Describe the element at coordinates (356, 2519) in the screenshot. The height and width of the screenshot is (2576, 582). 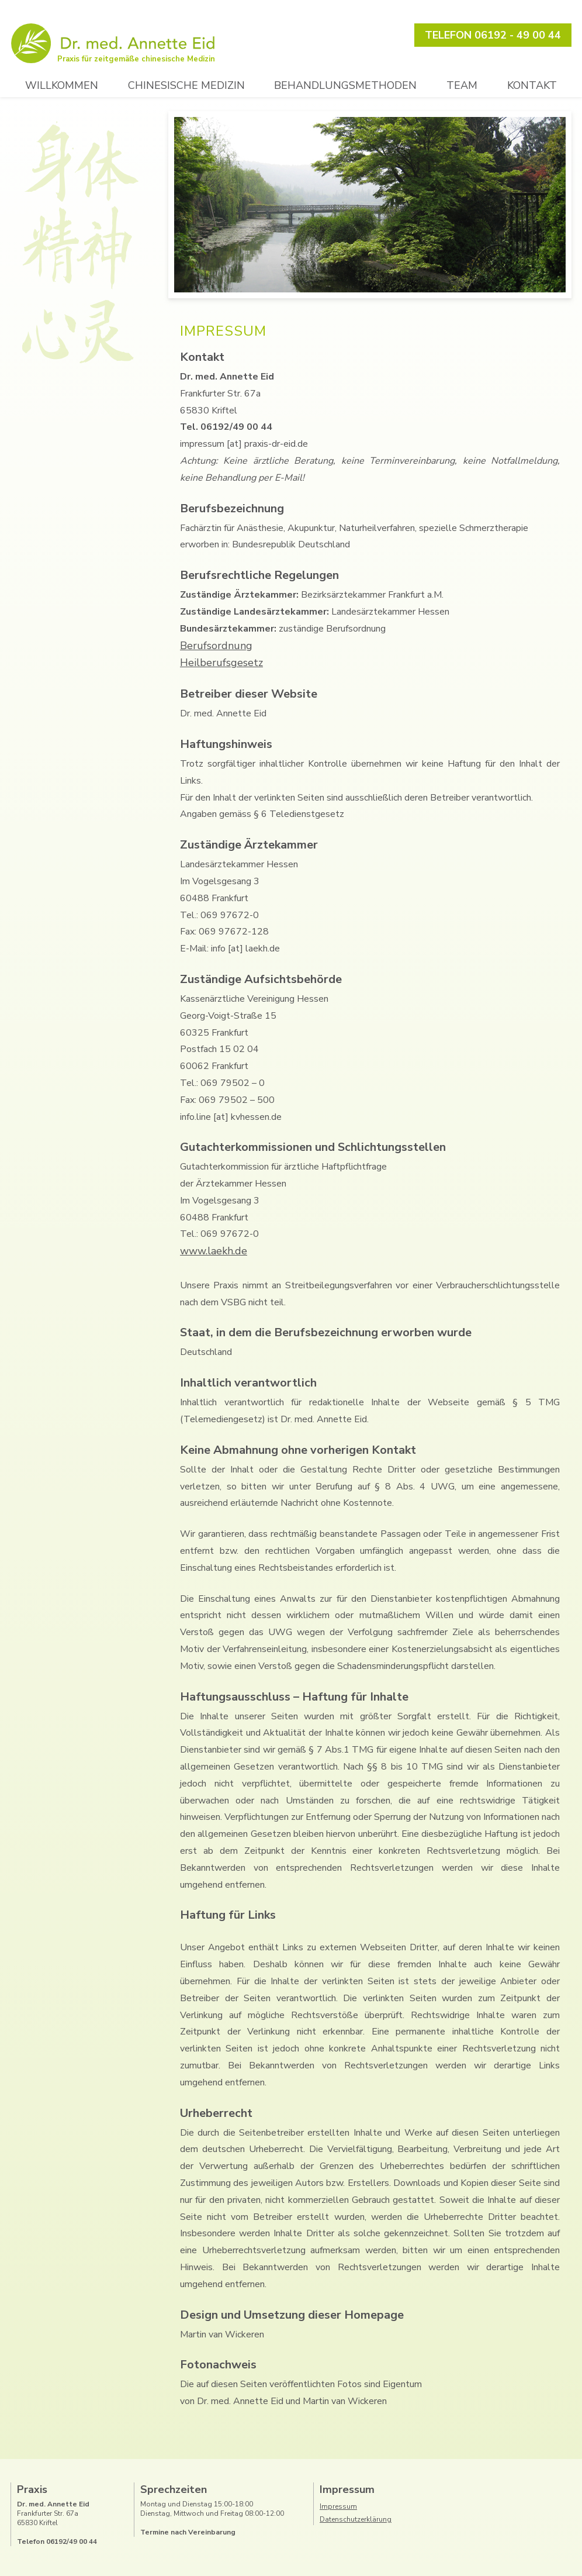
I see `Datenschutzerklärung` at that location.